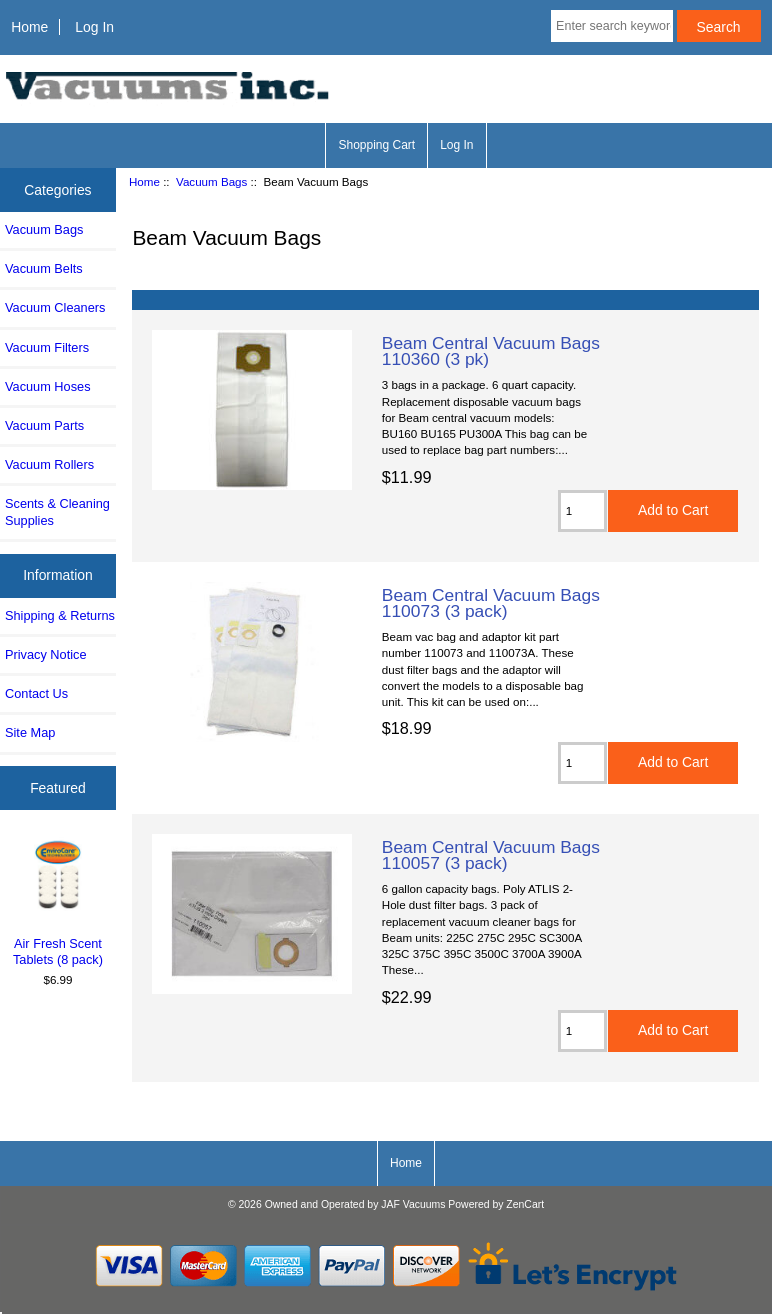 The image size is (772, 1314). I want to click on Vacuum Cleaners, so click(55, 307).